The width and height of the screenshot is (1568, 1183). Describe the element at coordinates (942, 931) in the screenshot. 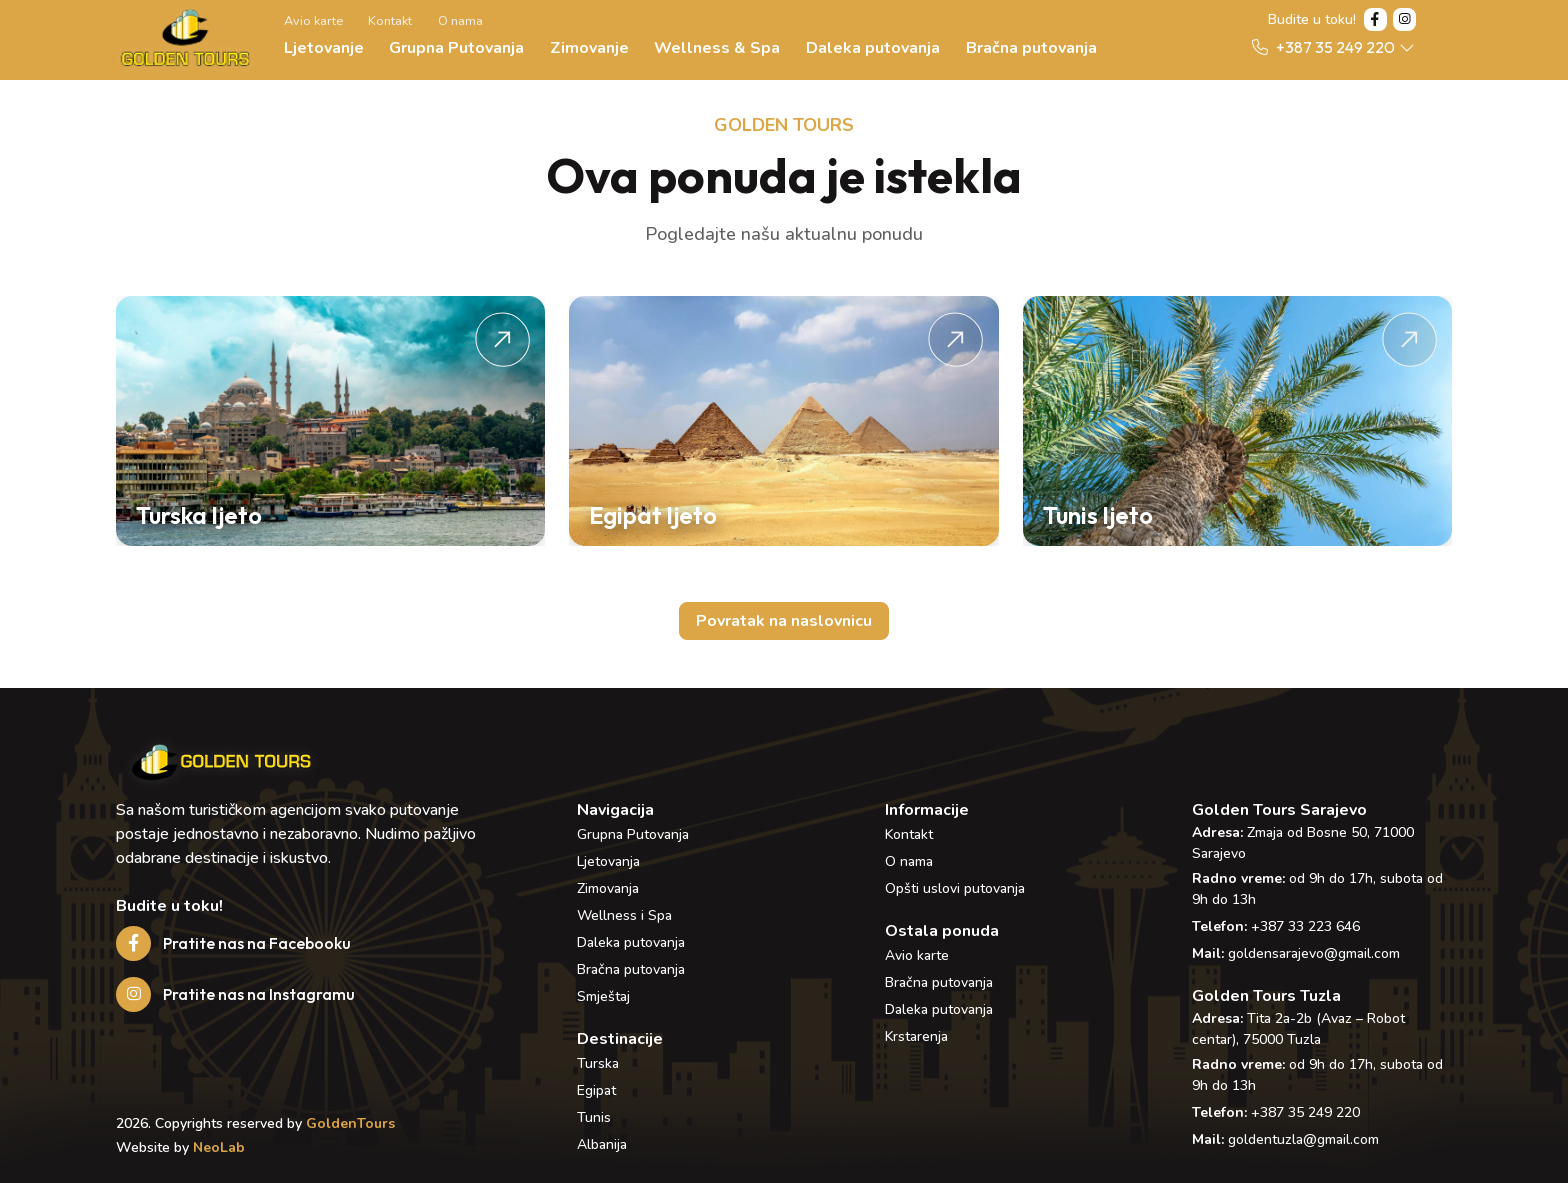

I see `Ostala ponuda` at that location.